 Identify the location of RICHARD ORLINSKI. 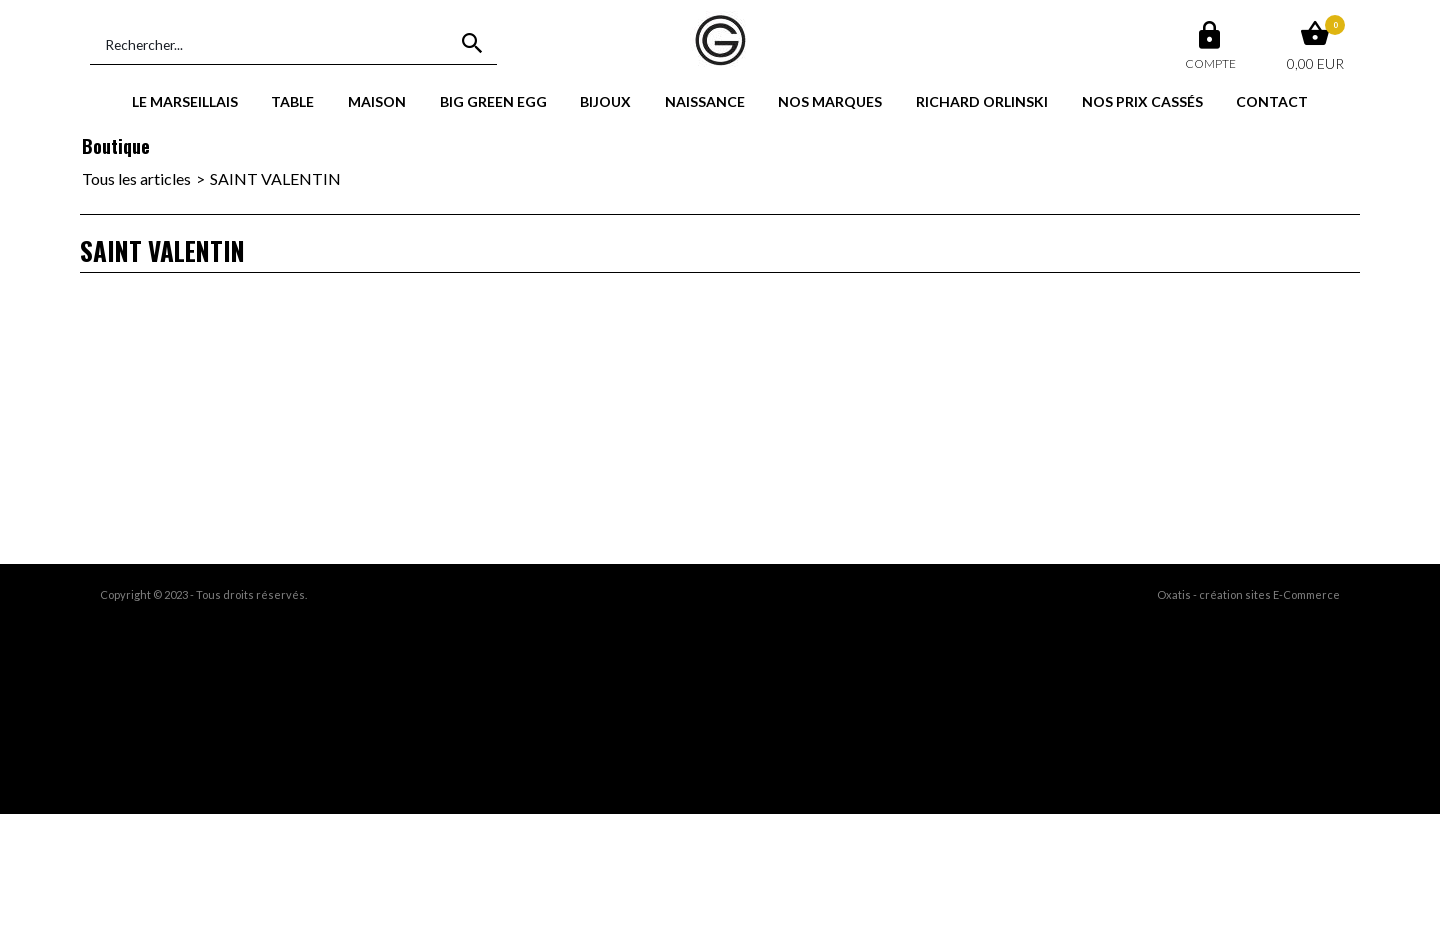
(982, 101).